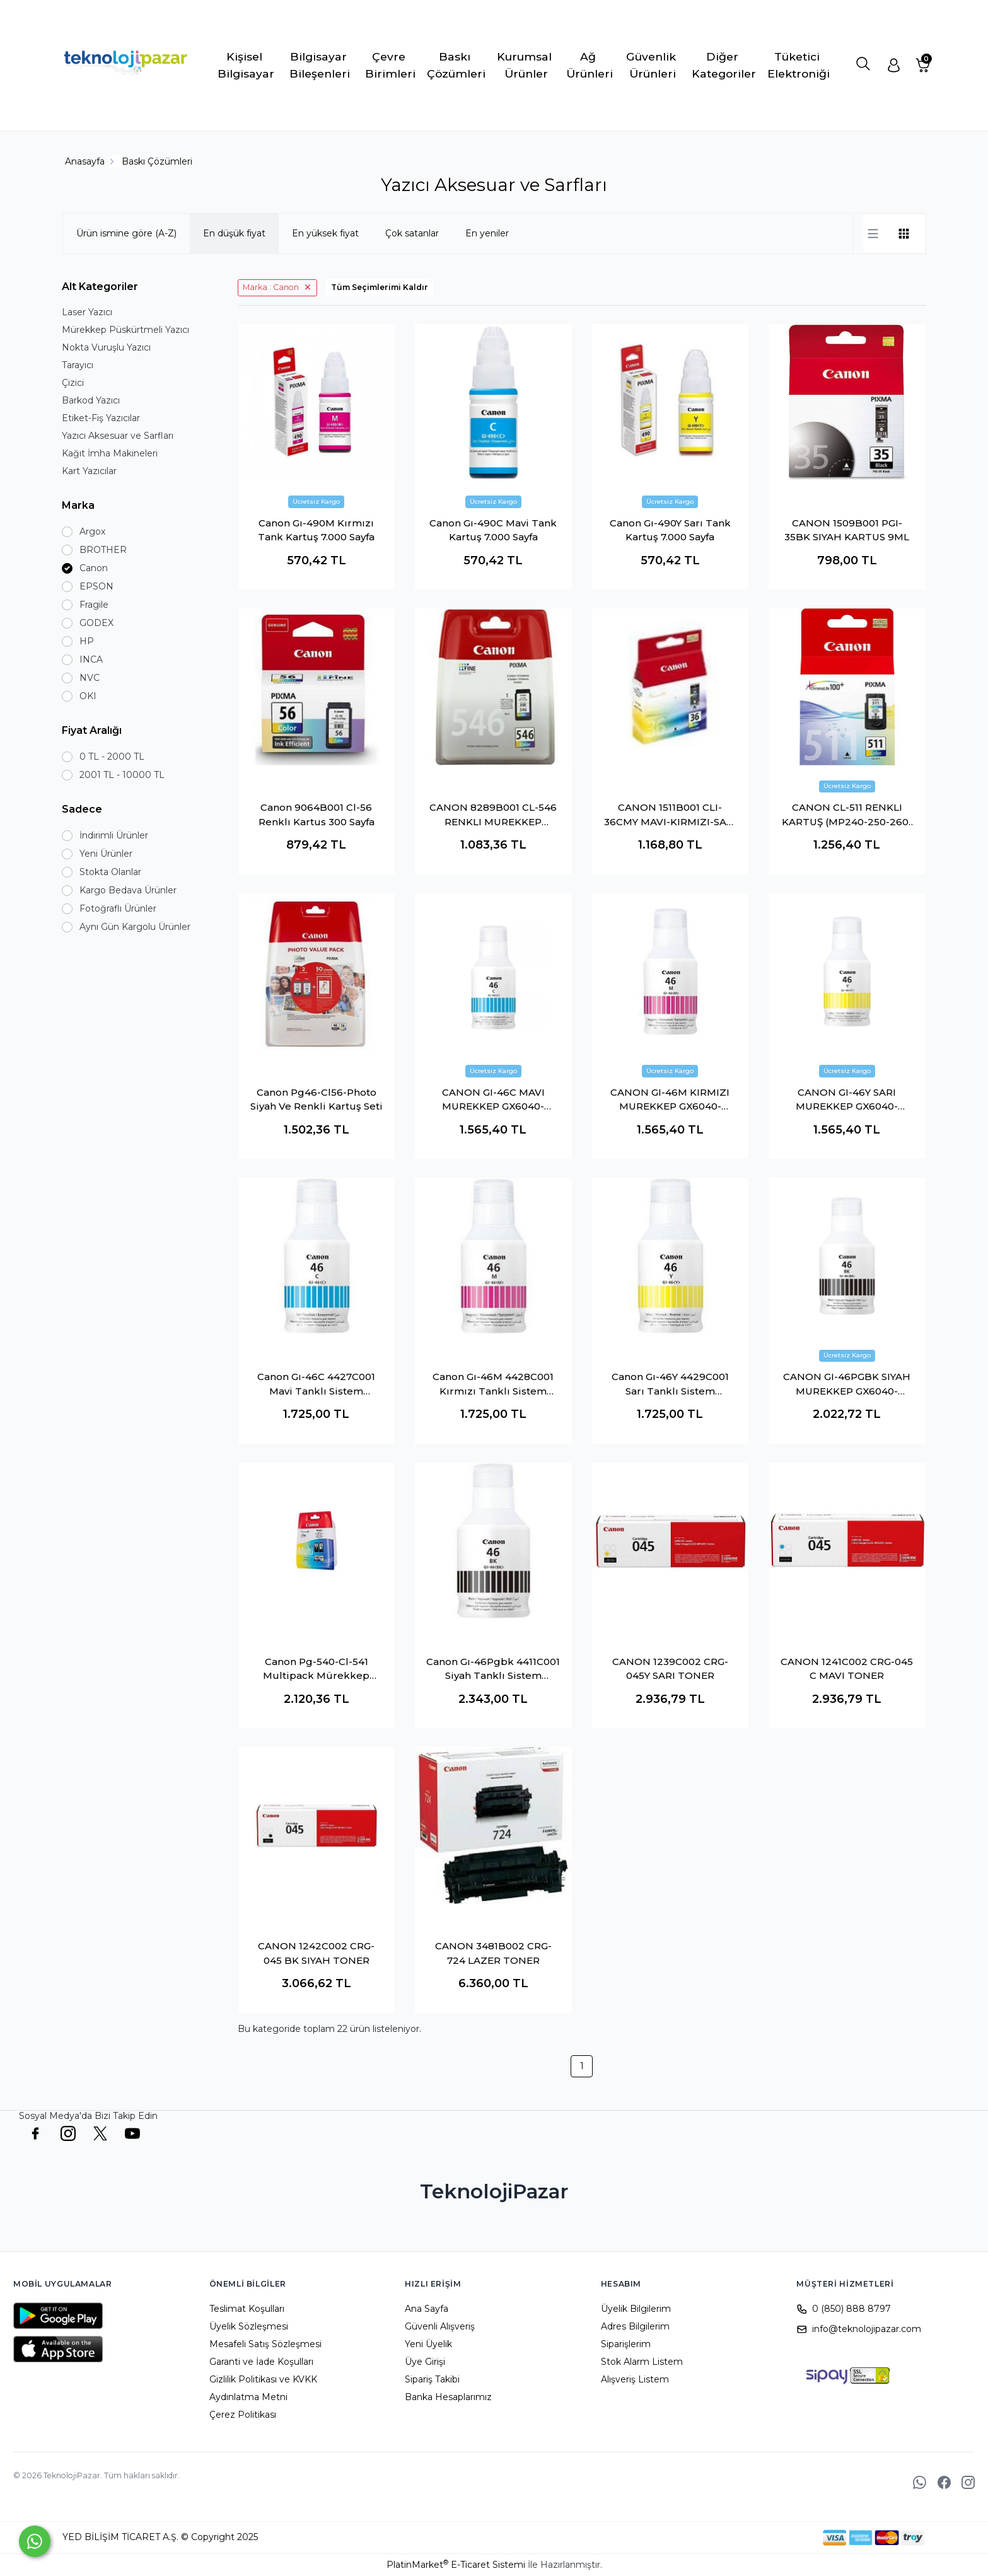 This screenshot has width=988, height=2576. Describe the element at coordinates (126, 233) in the screenshot. I see `Ürün ismine göre (A-Z)` at that location.